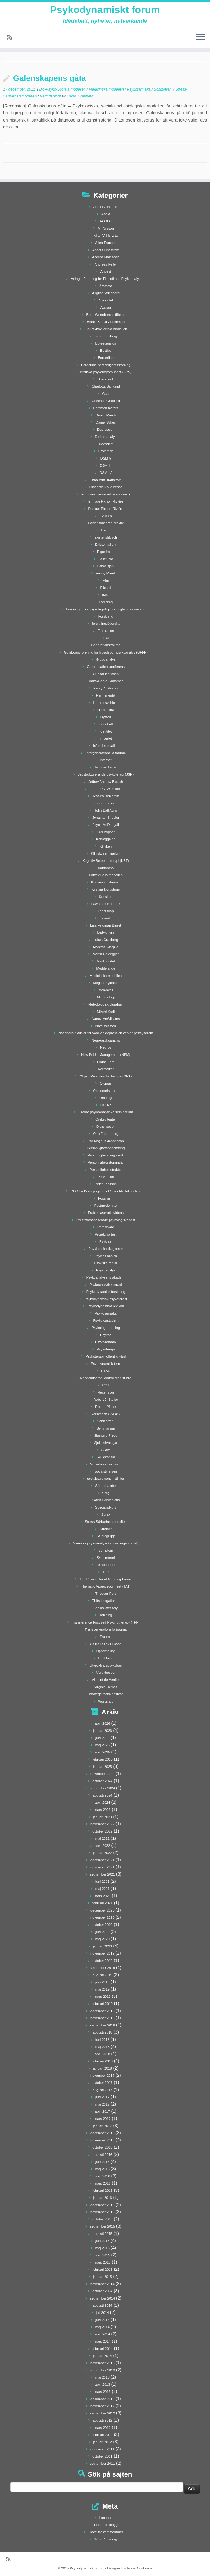  Describe the element at coordinates (105, 1205) in the screenshot. I see `Postmodernitet` at that location.